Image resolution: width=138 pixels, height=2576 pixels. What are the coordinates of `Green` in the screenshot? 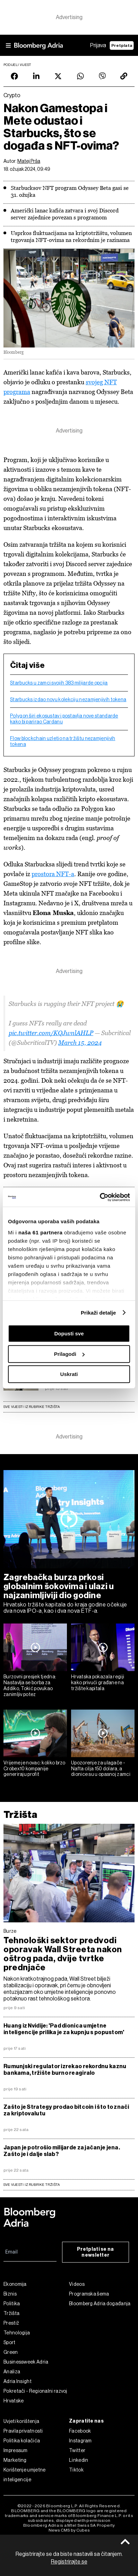 It's located at (10, 2352).